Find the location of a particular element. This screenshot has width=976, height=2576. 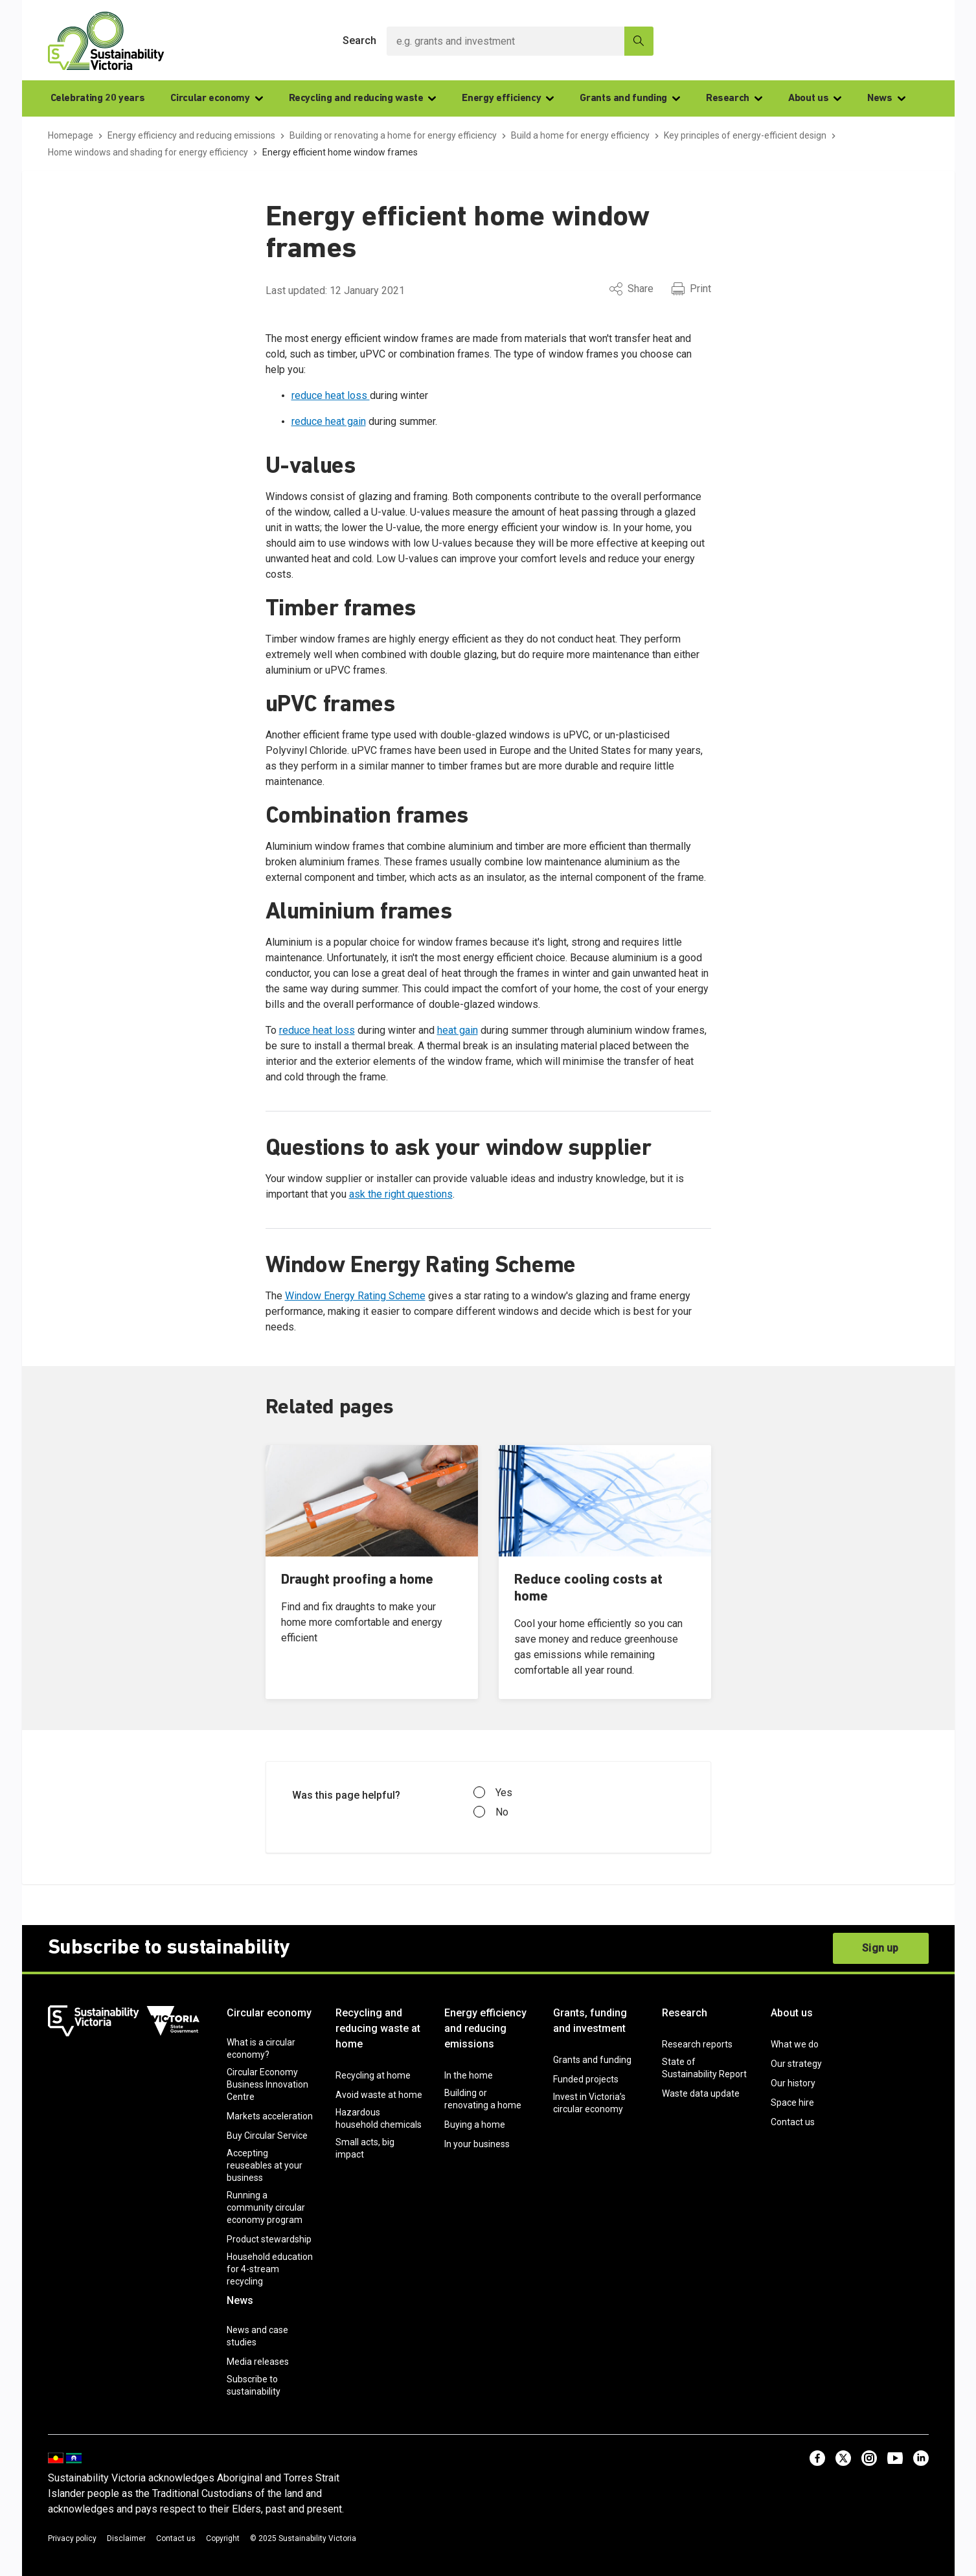

Buy Circular Service is located at coordinates (267, 2135).